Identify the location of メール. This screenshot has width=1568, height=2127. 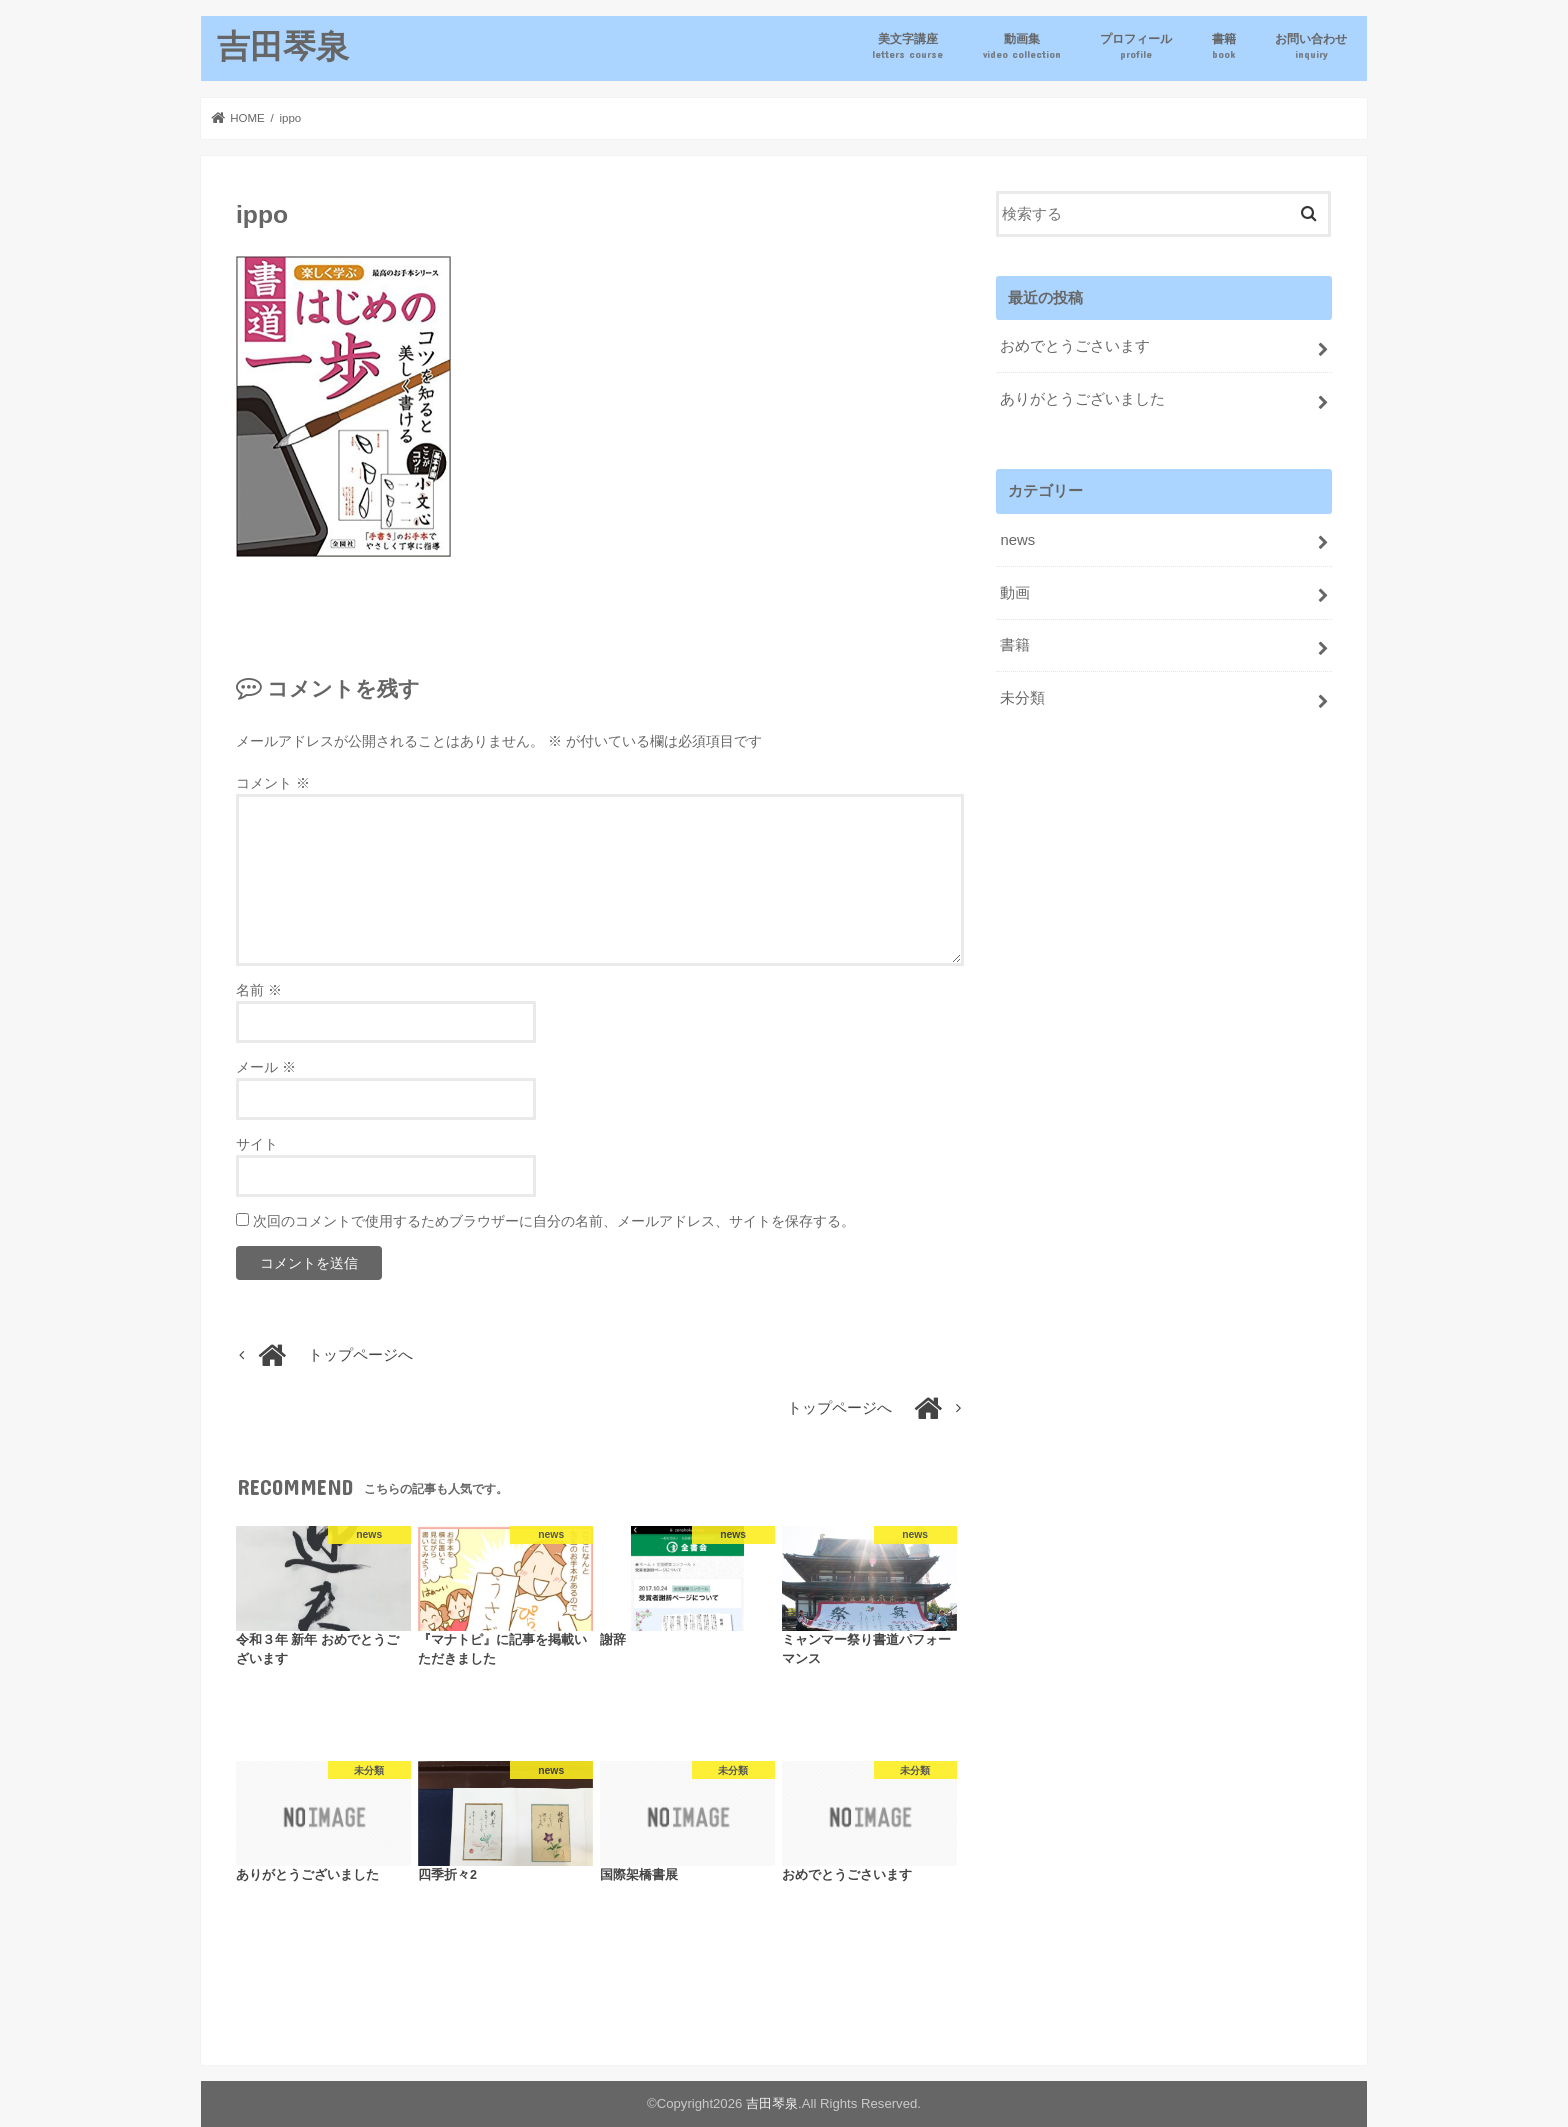
(266, 1067).